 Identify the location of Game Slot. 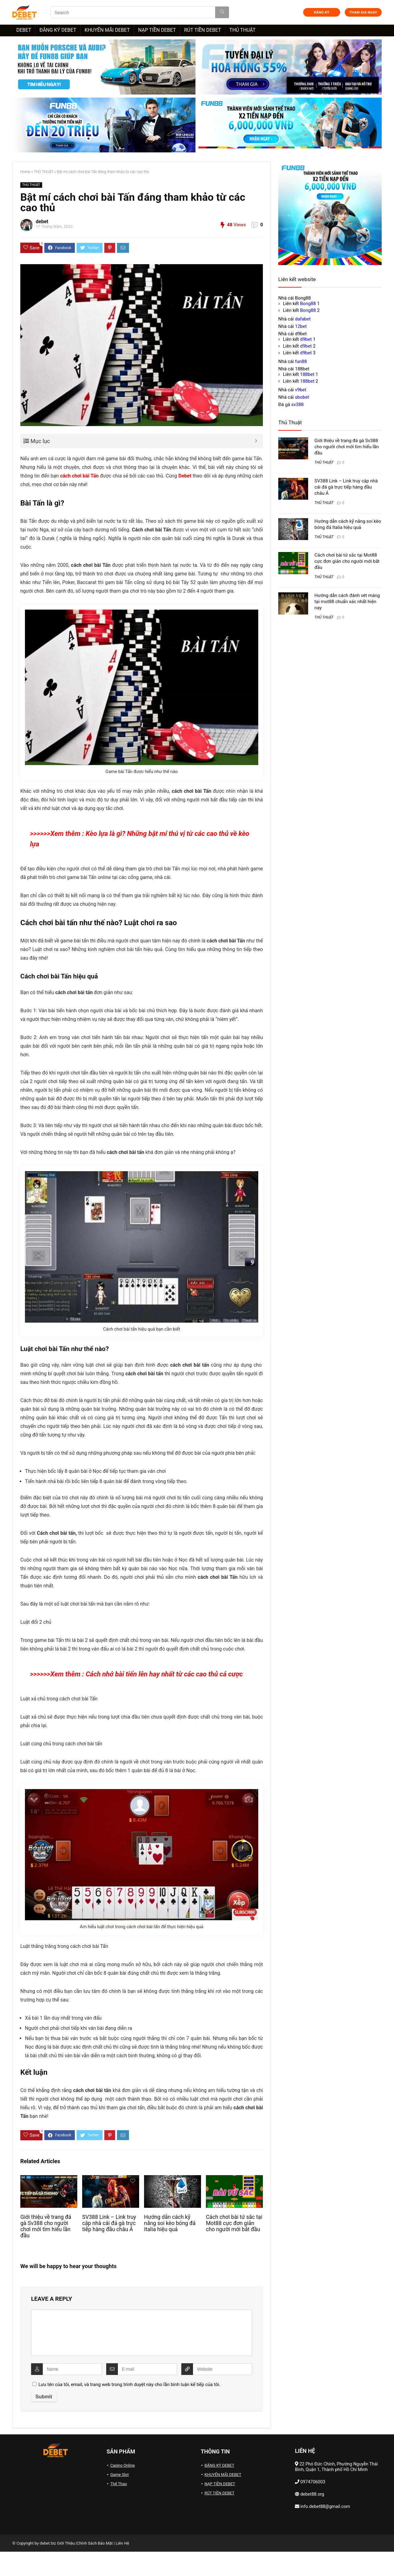
(119, 2474).